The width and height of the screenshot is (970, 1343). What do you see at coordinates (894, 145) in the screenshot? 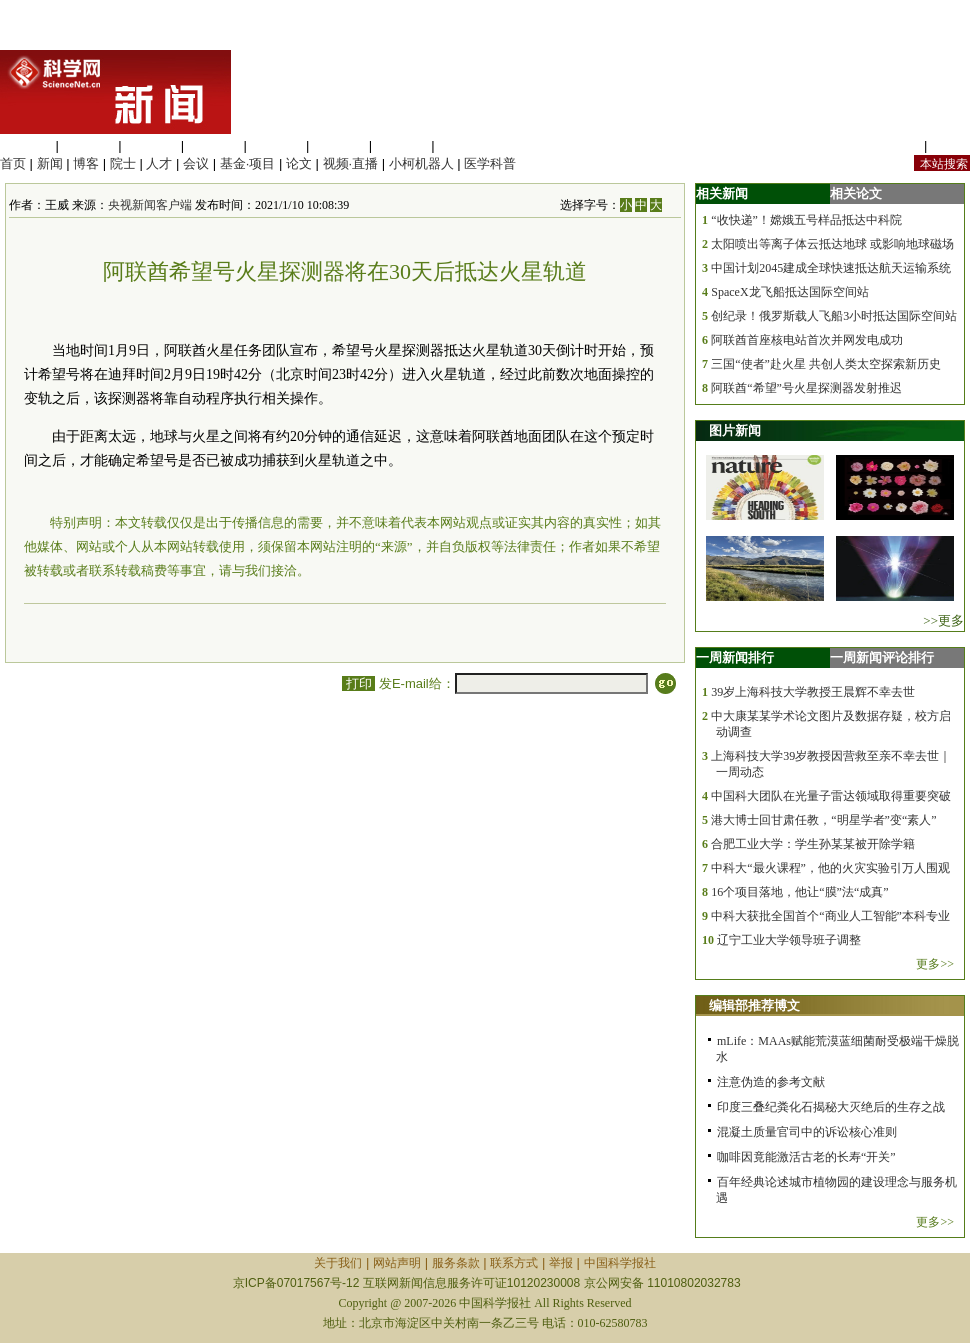
I see `站内规定` at bounding box center [894, 145].